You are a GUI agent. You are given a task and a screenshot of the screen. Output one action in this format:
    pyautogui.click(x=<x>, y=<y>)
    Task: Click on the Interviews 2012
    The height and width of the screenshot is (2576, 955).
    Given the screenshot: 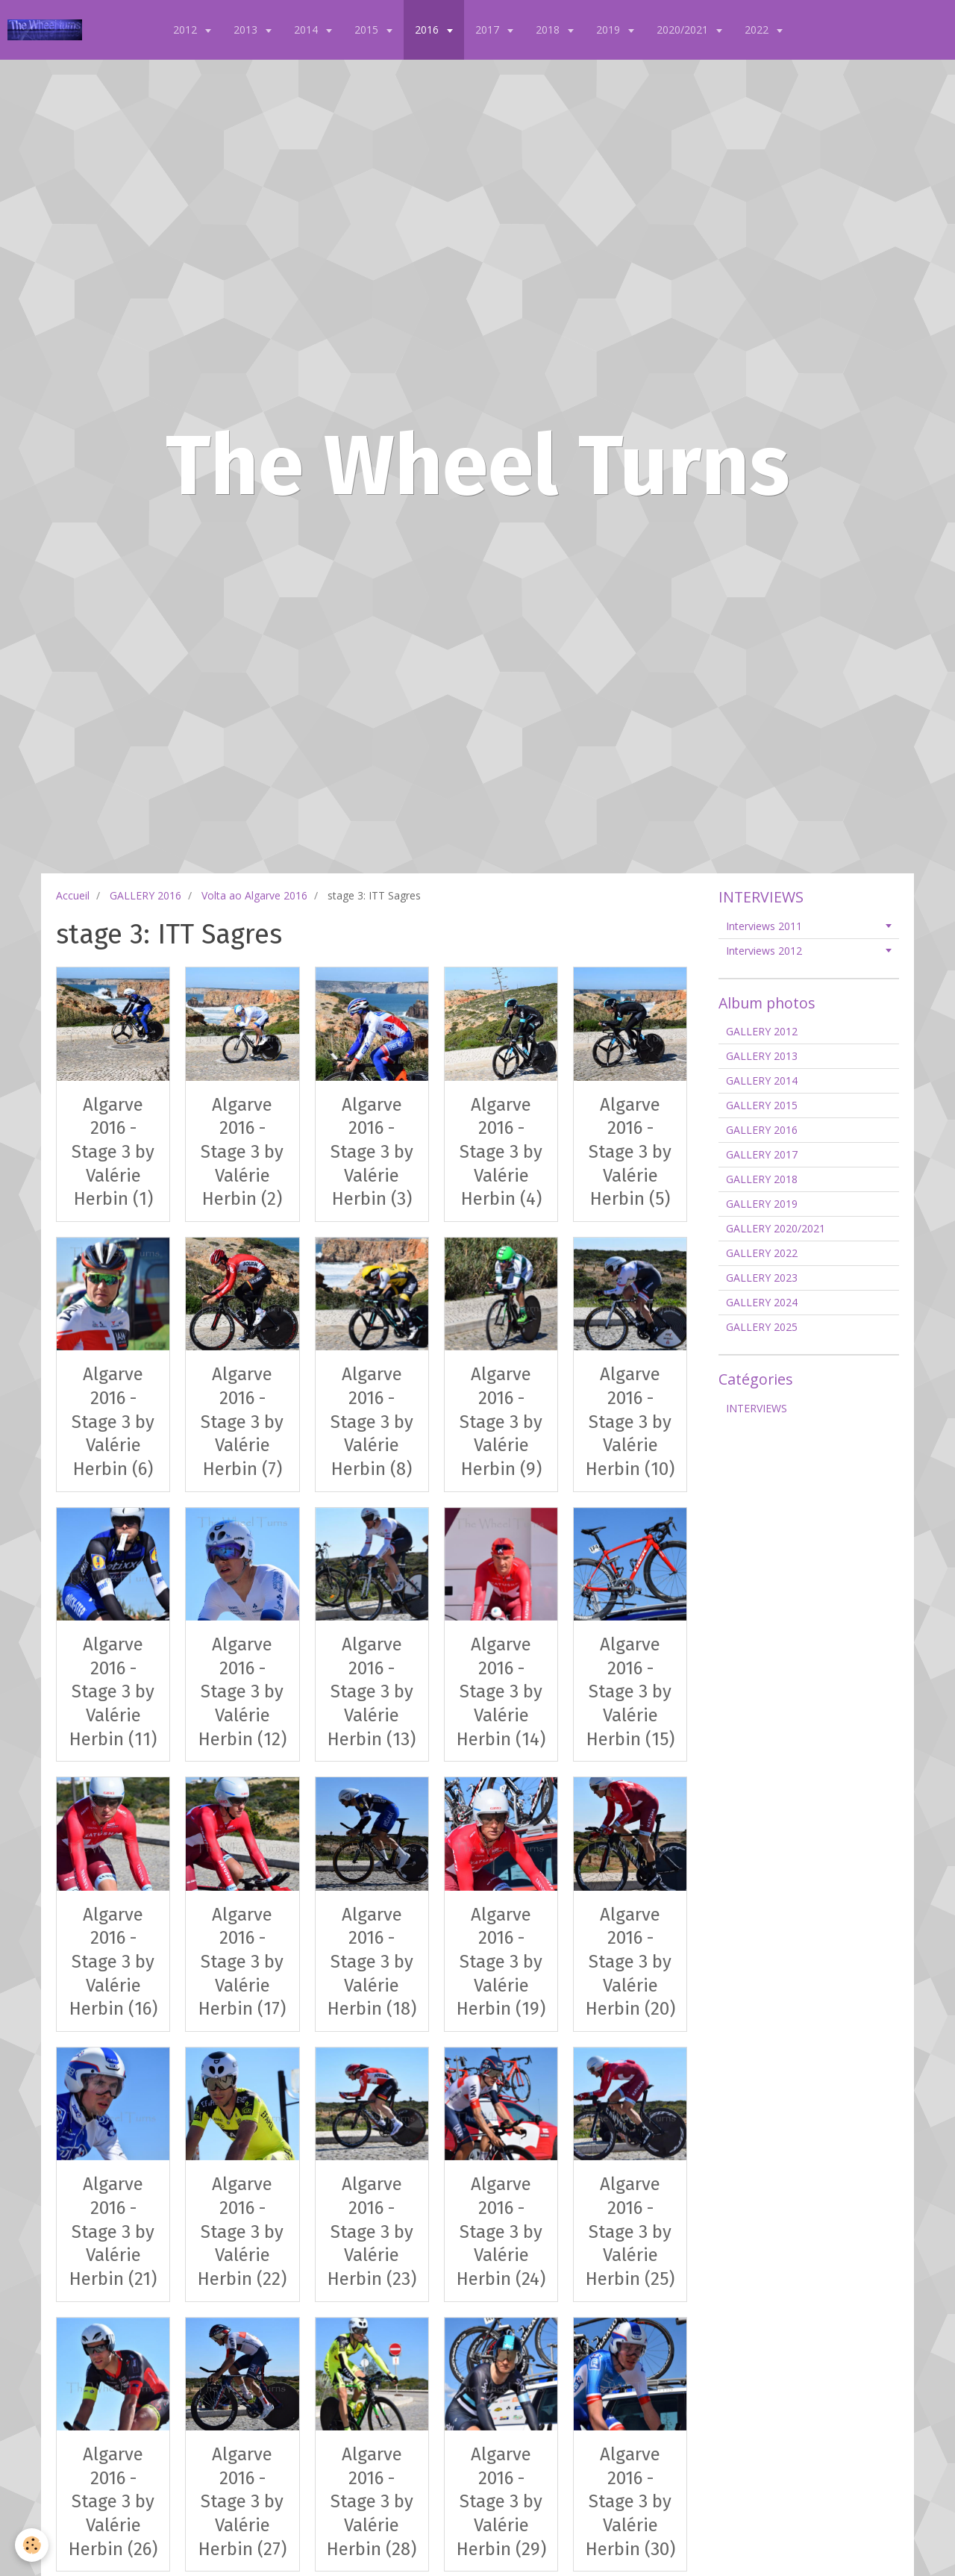 What is the action you would take?
    pyautogui.click(x=764, y=951)
    